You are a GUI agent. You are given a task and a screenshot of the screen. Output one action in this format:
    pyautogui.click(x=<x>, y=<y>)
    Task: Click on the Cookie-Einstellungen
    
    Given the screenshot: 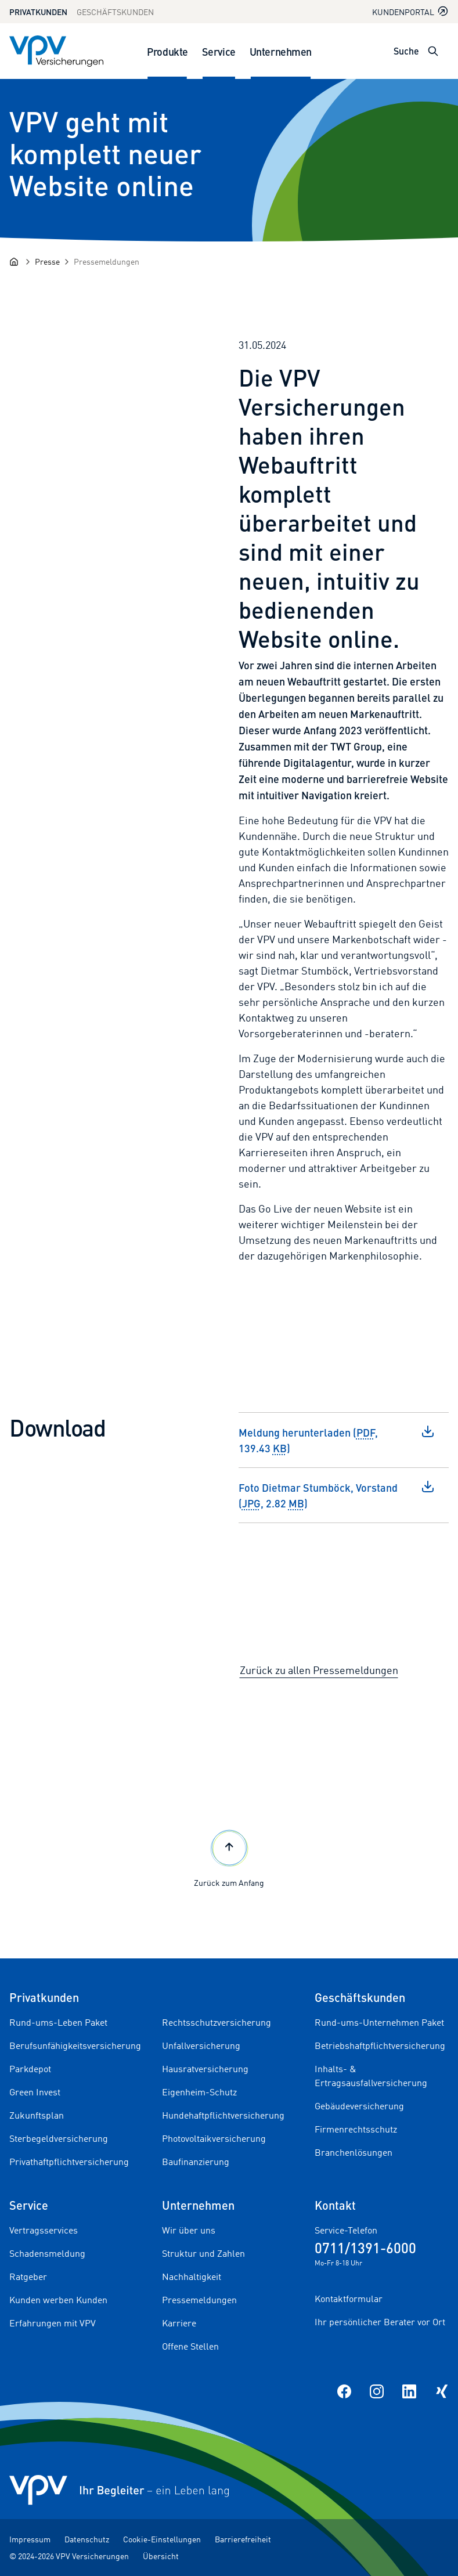 What is the action you would take?
    pyautogui.click(x=162, y=2539)
    